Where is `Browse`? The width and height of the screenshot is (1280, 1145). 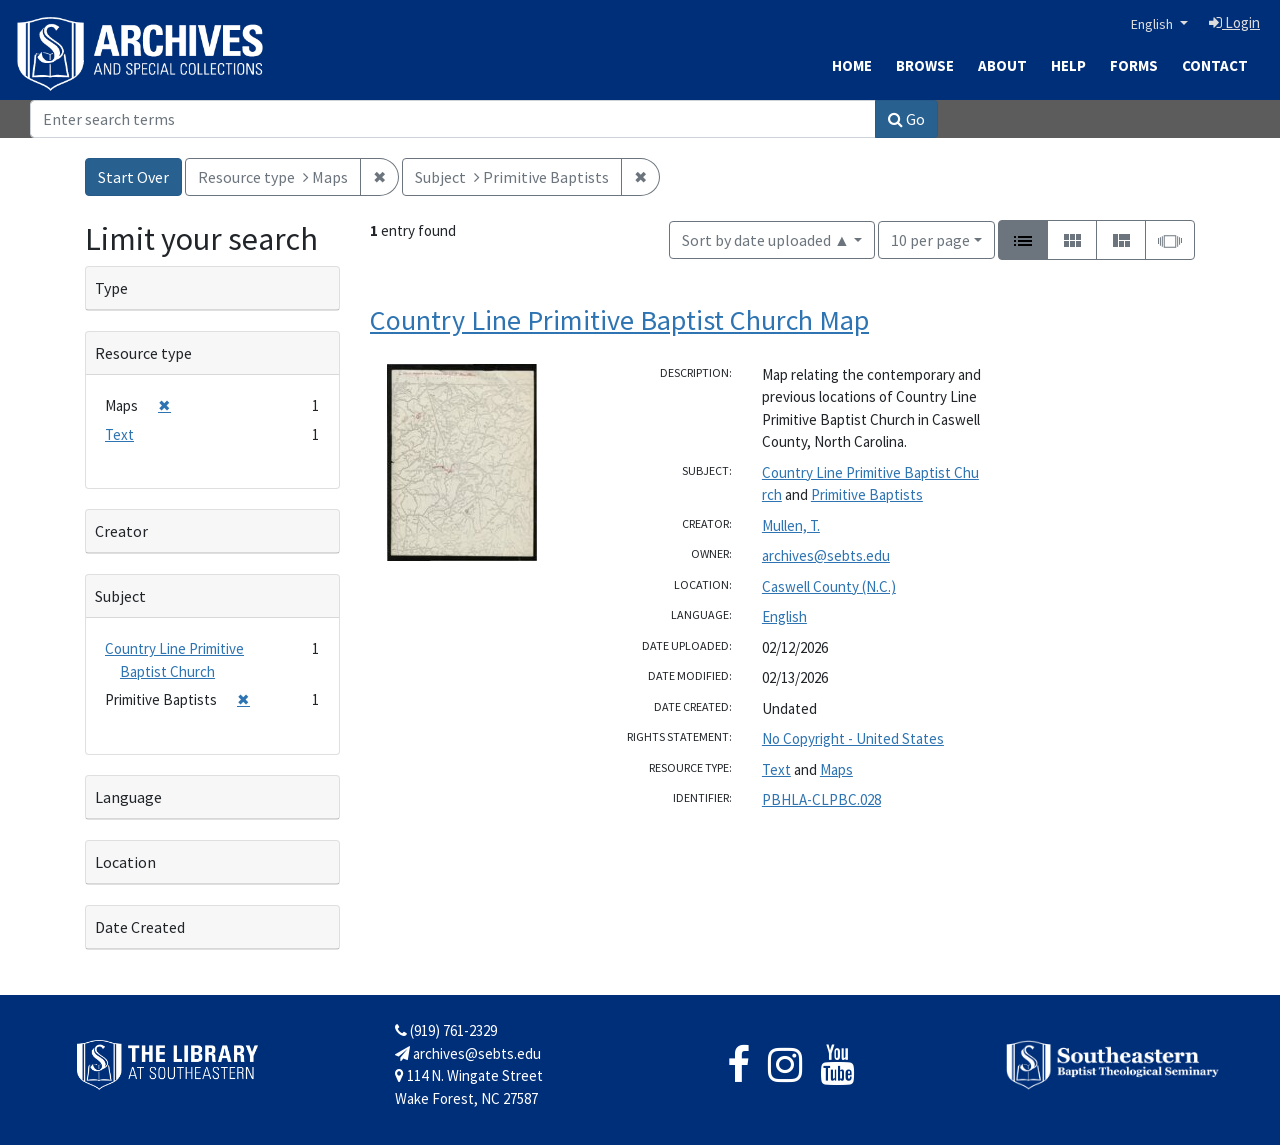
Browse is located at coordinates (925, 65).